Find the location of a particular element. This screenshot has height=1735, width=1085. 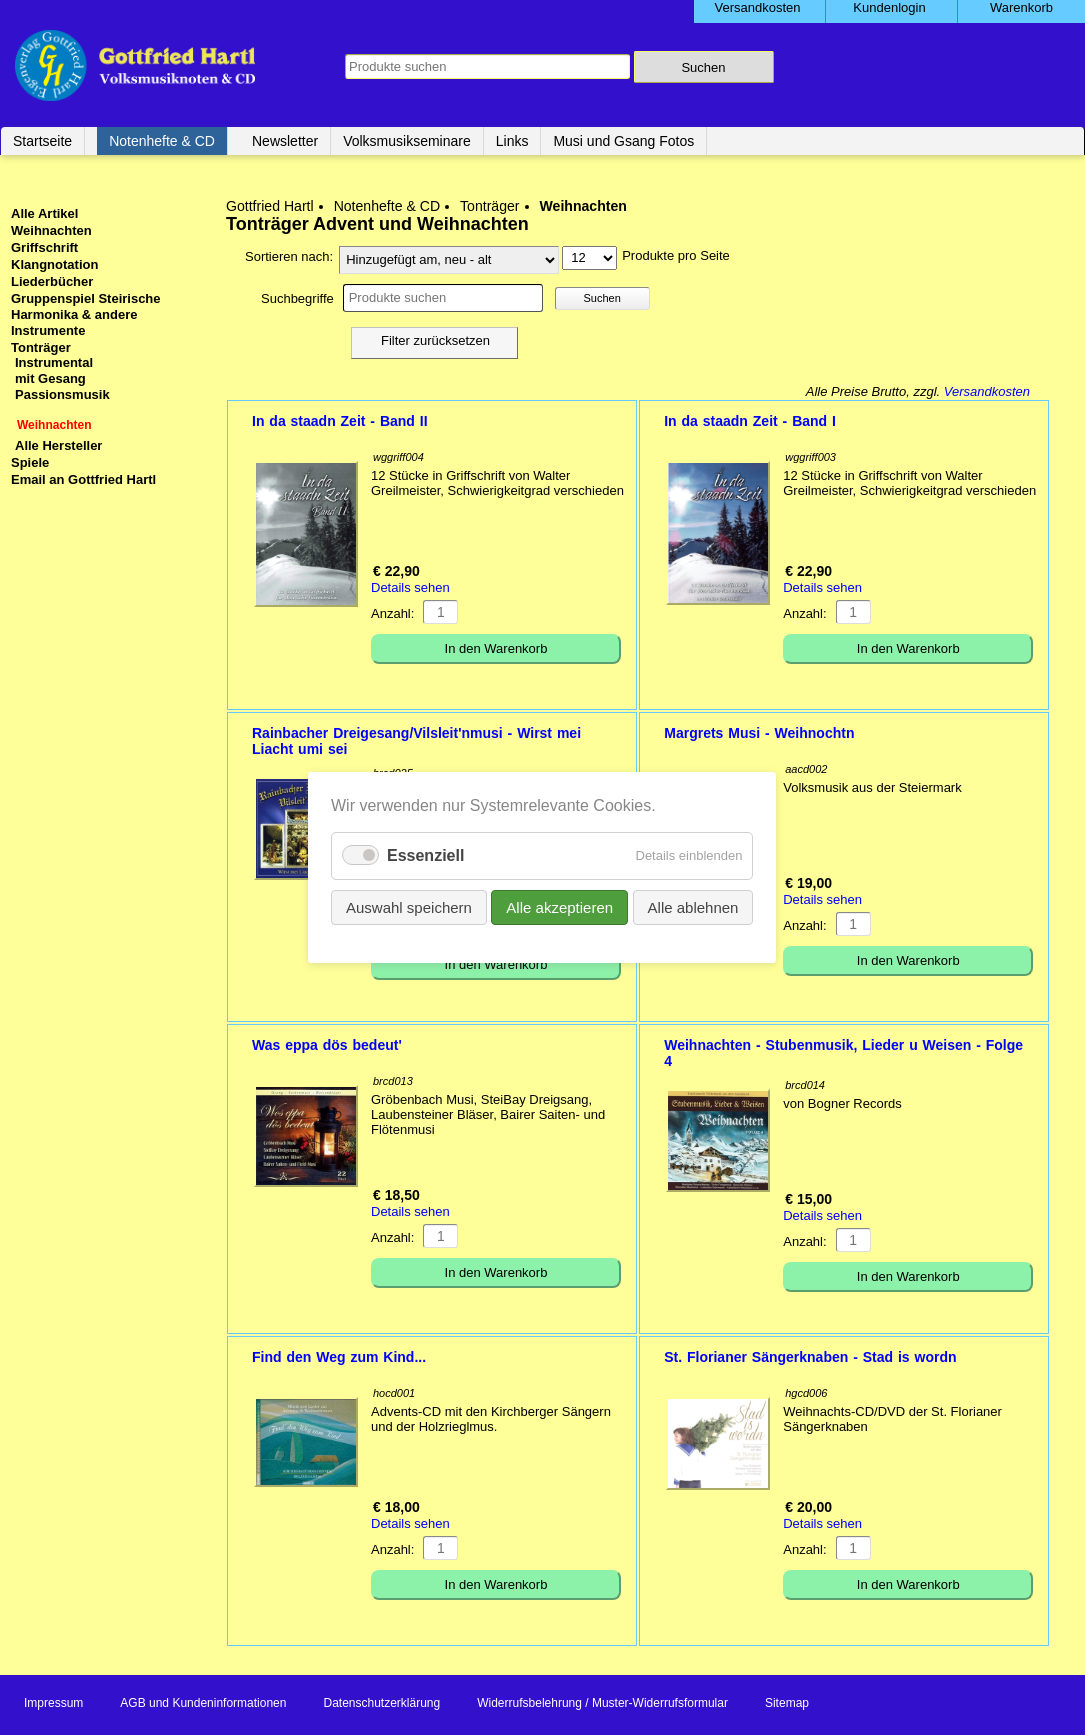

Suchbegriffe is located at coordinates (297, 298).